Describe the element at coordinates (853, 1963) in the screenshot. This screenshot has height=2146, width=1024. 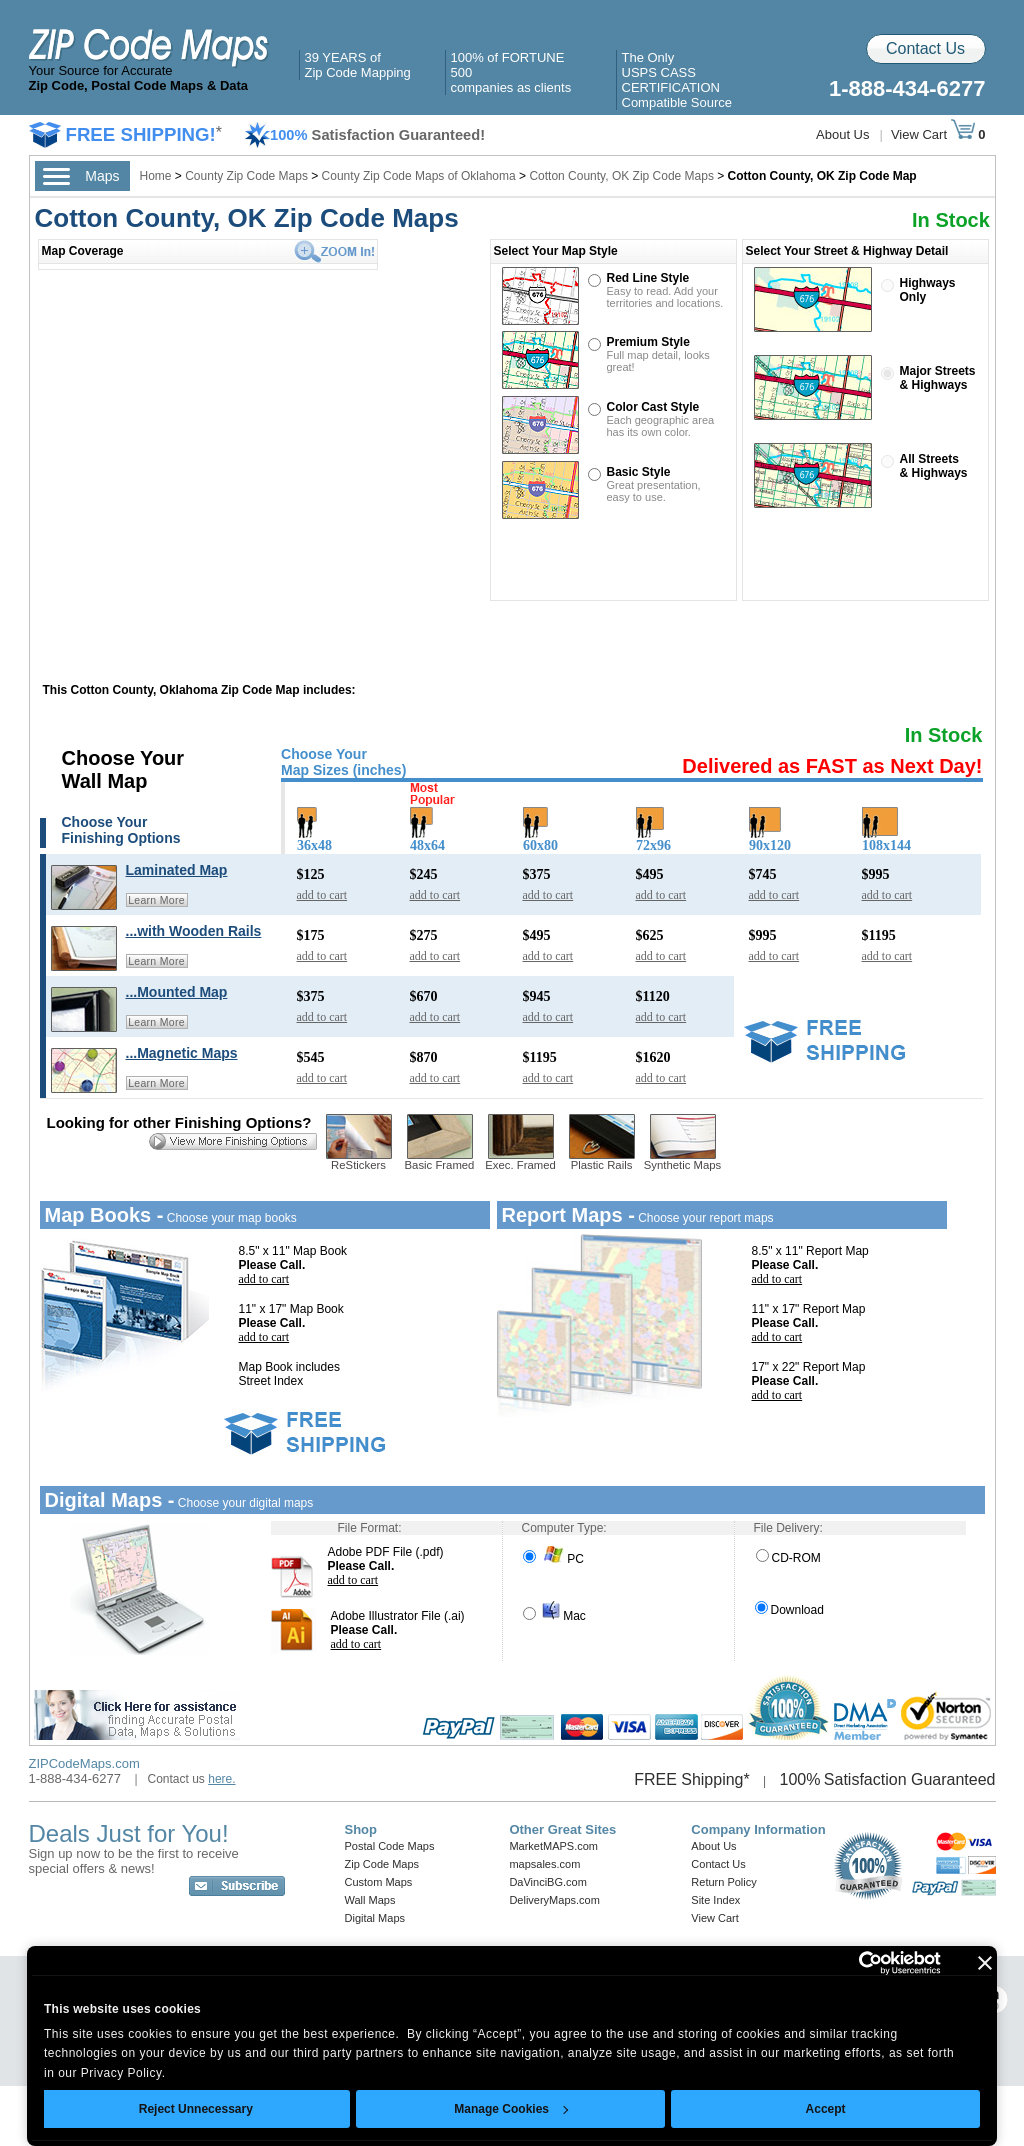
I see `[Cookiebot by Usercentrics - opens in a new window]` at that location.